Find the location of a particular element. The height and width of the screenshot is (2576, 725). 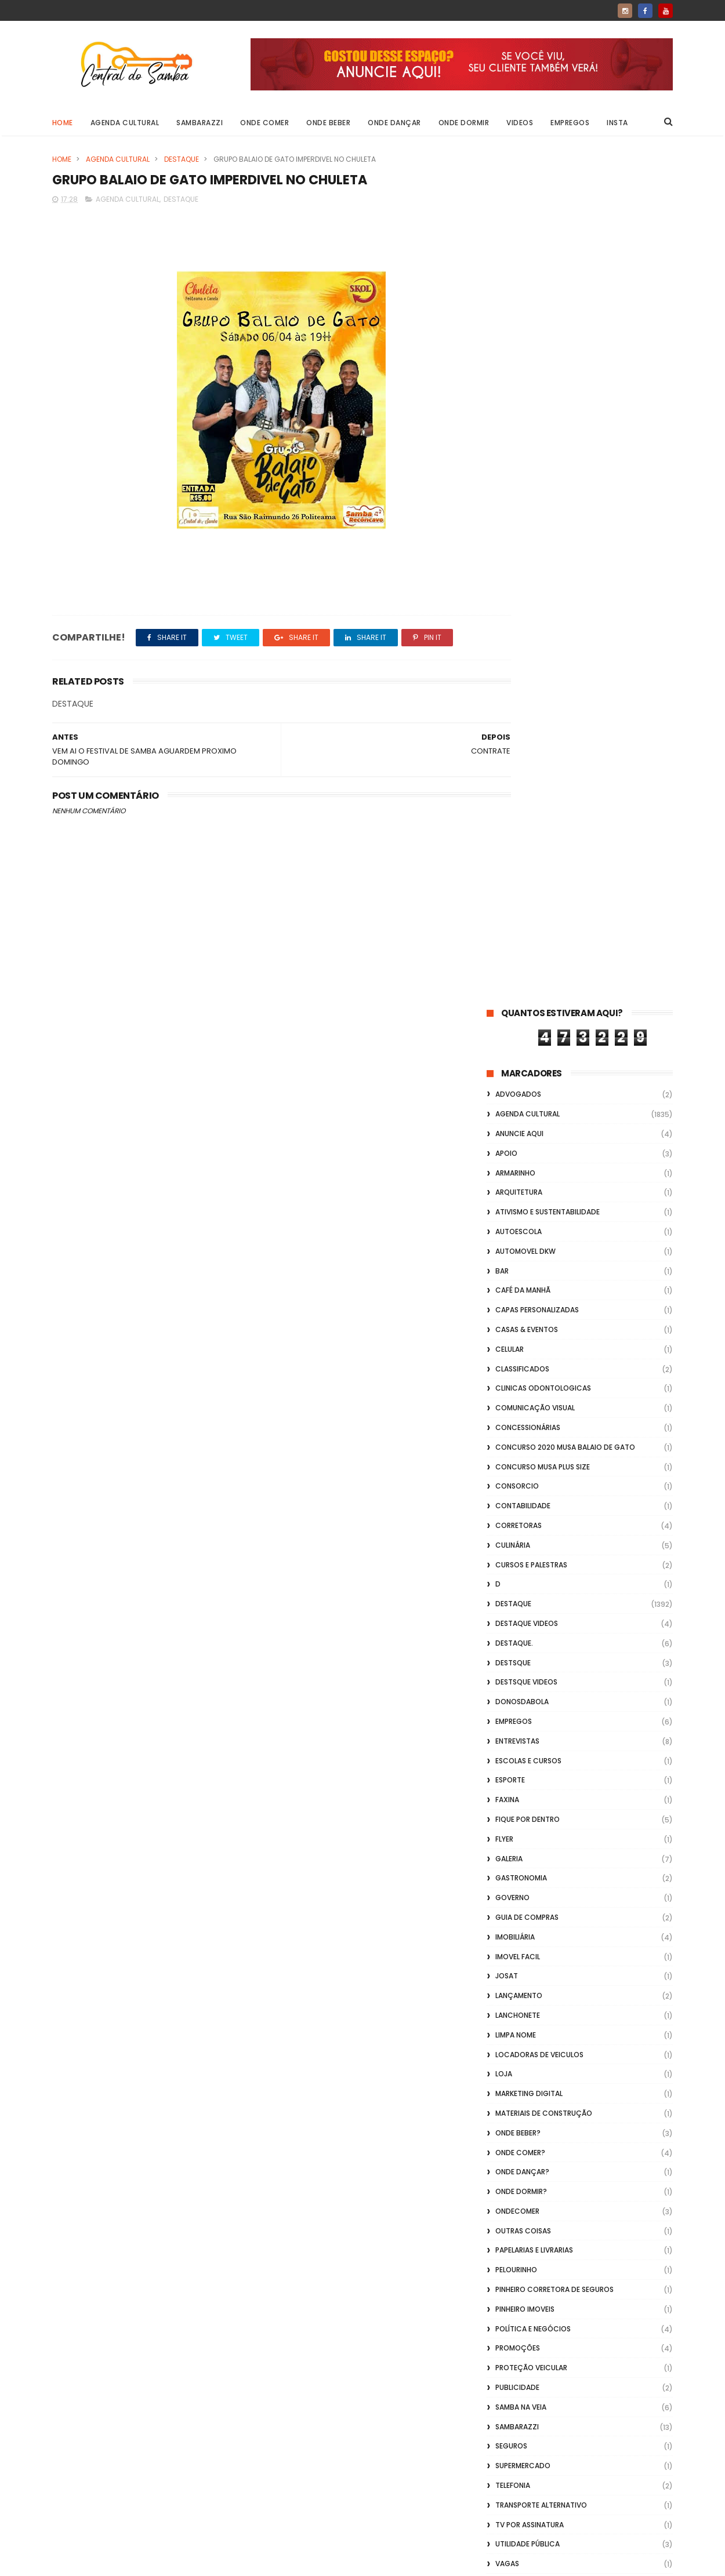

destaque videos is located at coordinates (526, 773).